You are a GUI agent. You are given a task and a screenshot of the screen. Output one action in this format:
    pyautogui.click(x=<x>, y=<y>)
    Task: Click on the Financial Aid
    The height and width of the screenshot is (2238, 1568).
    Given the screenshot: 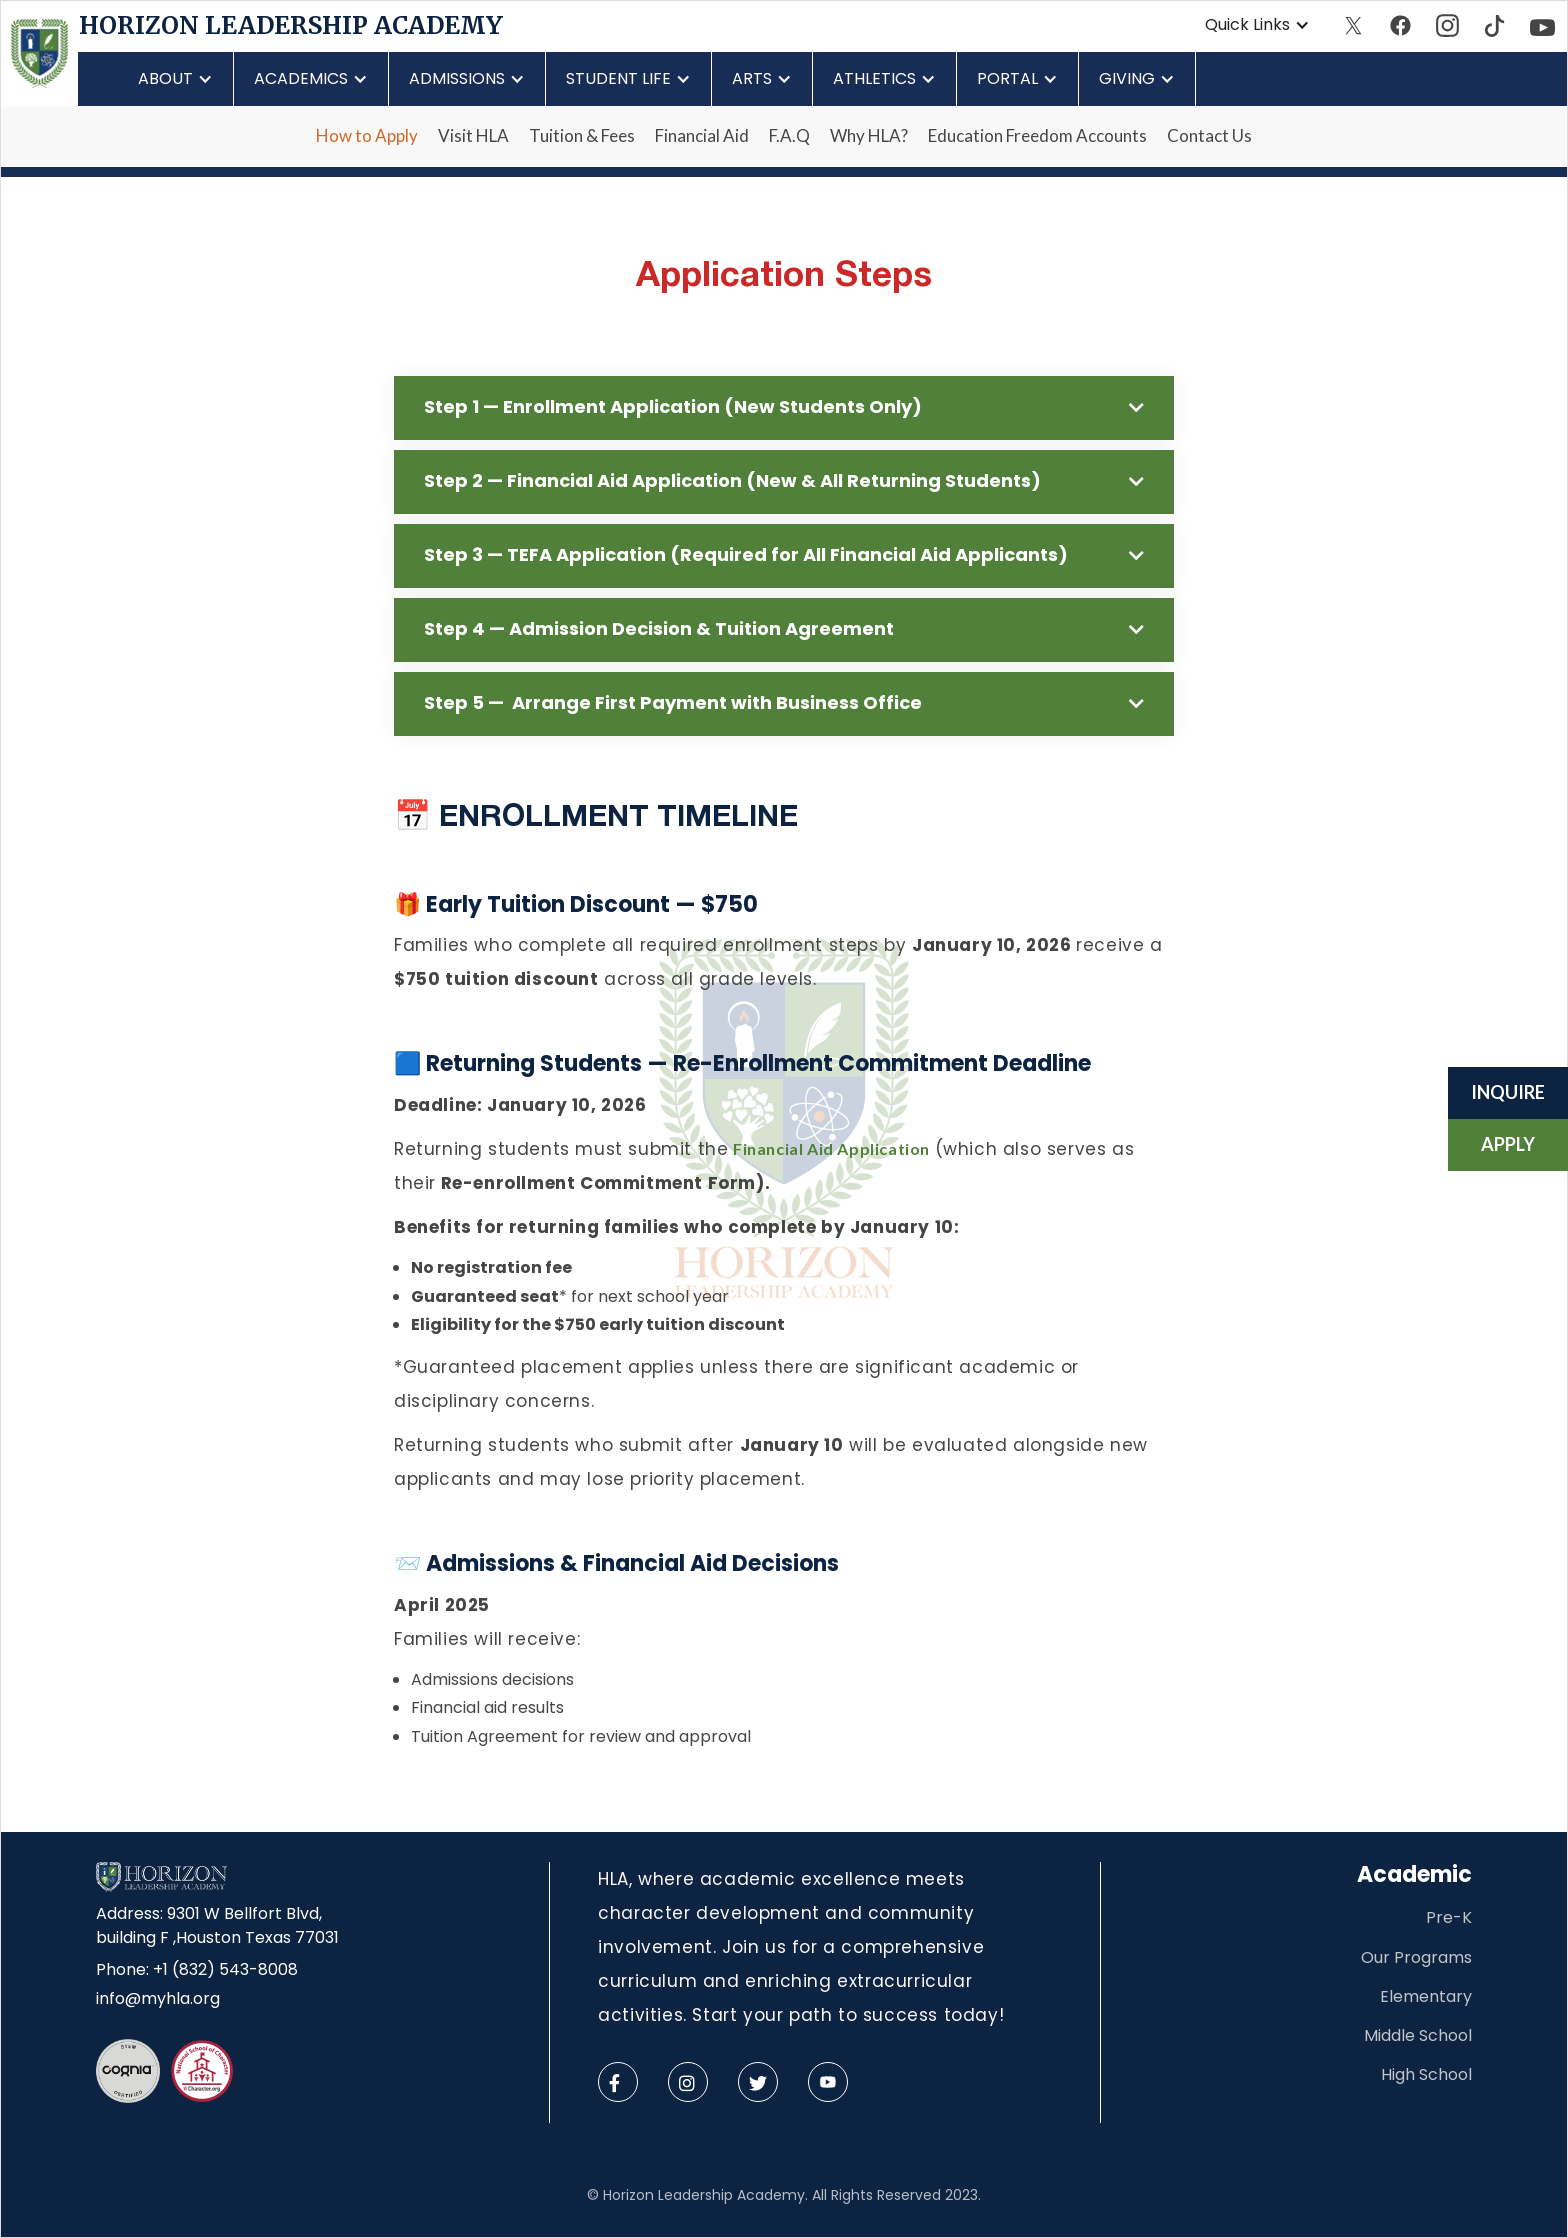 What is the action you would take?
    pyautogui.click(x=702, y=135)
    